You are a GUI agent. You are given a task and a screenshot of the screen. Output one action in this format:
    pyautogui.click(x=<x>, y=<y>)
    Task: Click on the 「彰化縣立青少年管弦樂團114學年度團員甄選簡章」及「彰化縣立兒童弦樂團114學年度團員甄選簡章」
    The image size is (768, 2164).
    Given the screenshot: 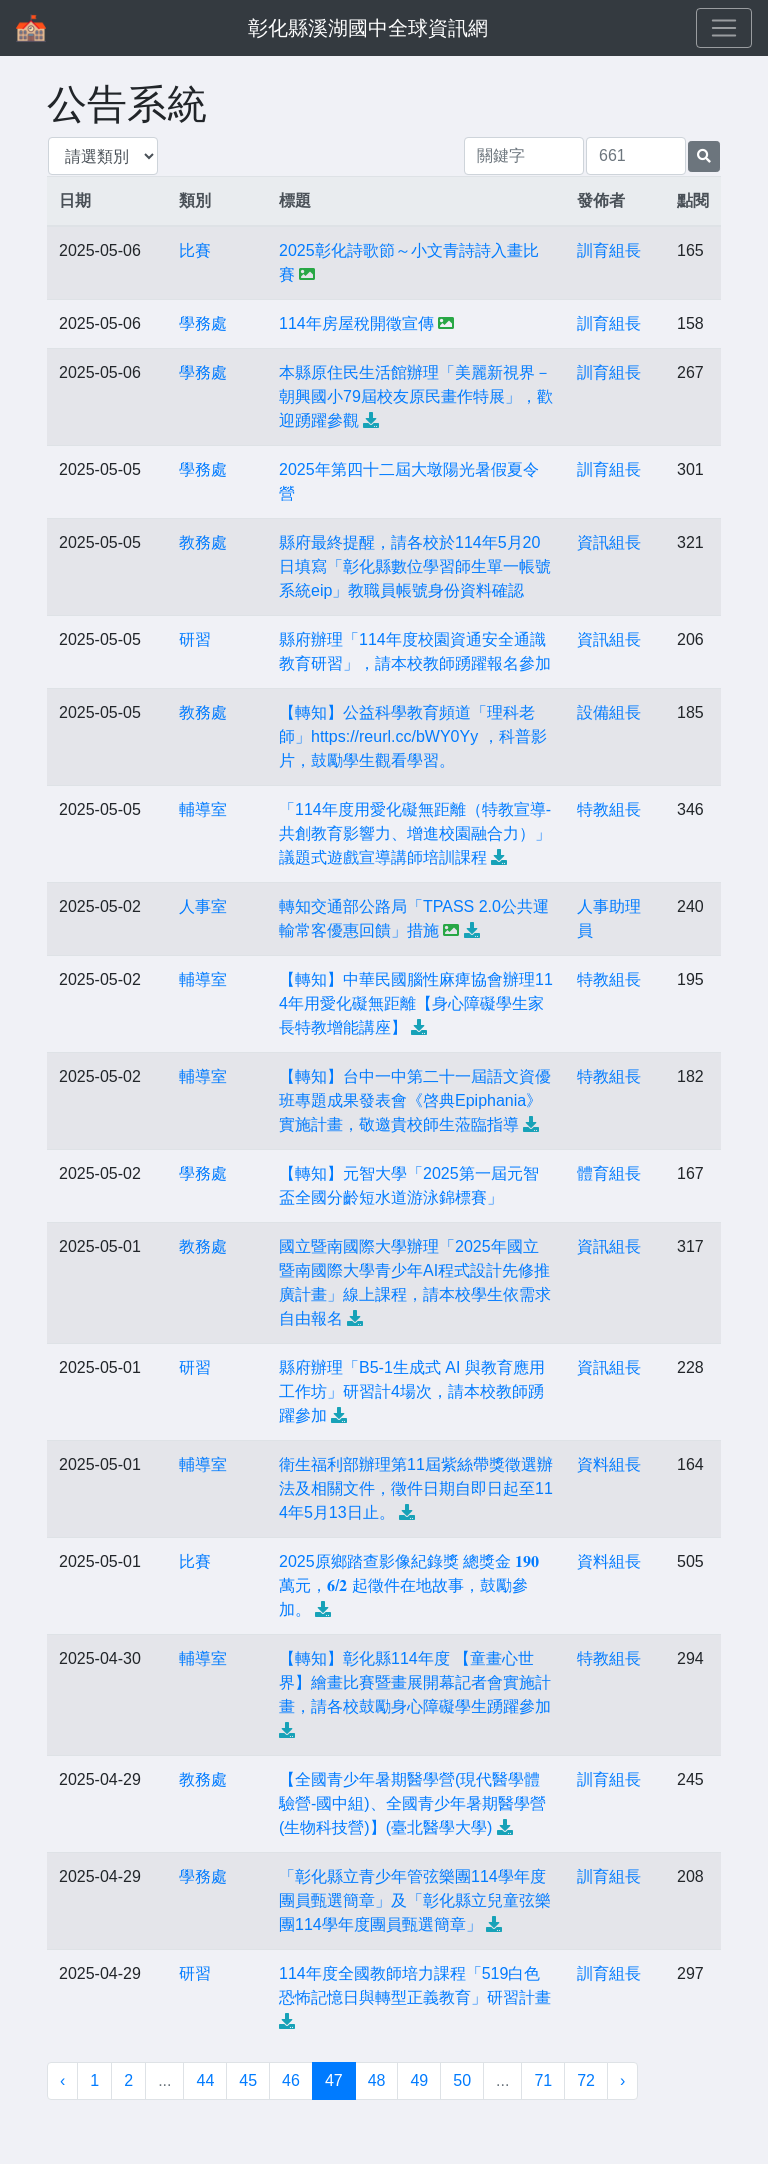 What is the action you would take?
    pyautogui.click(x=415, y=1900)
    